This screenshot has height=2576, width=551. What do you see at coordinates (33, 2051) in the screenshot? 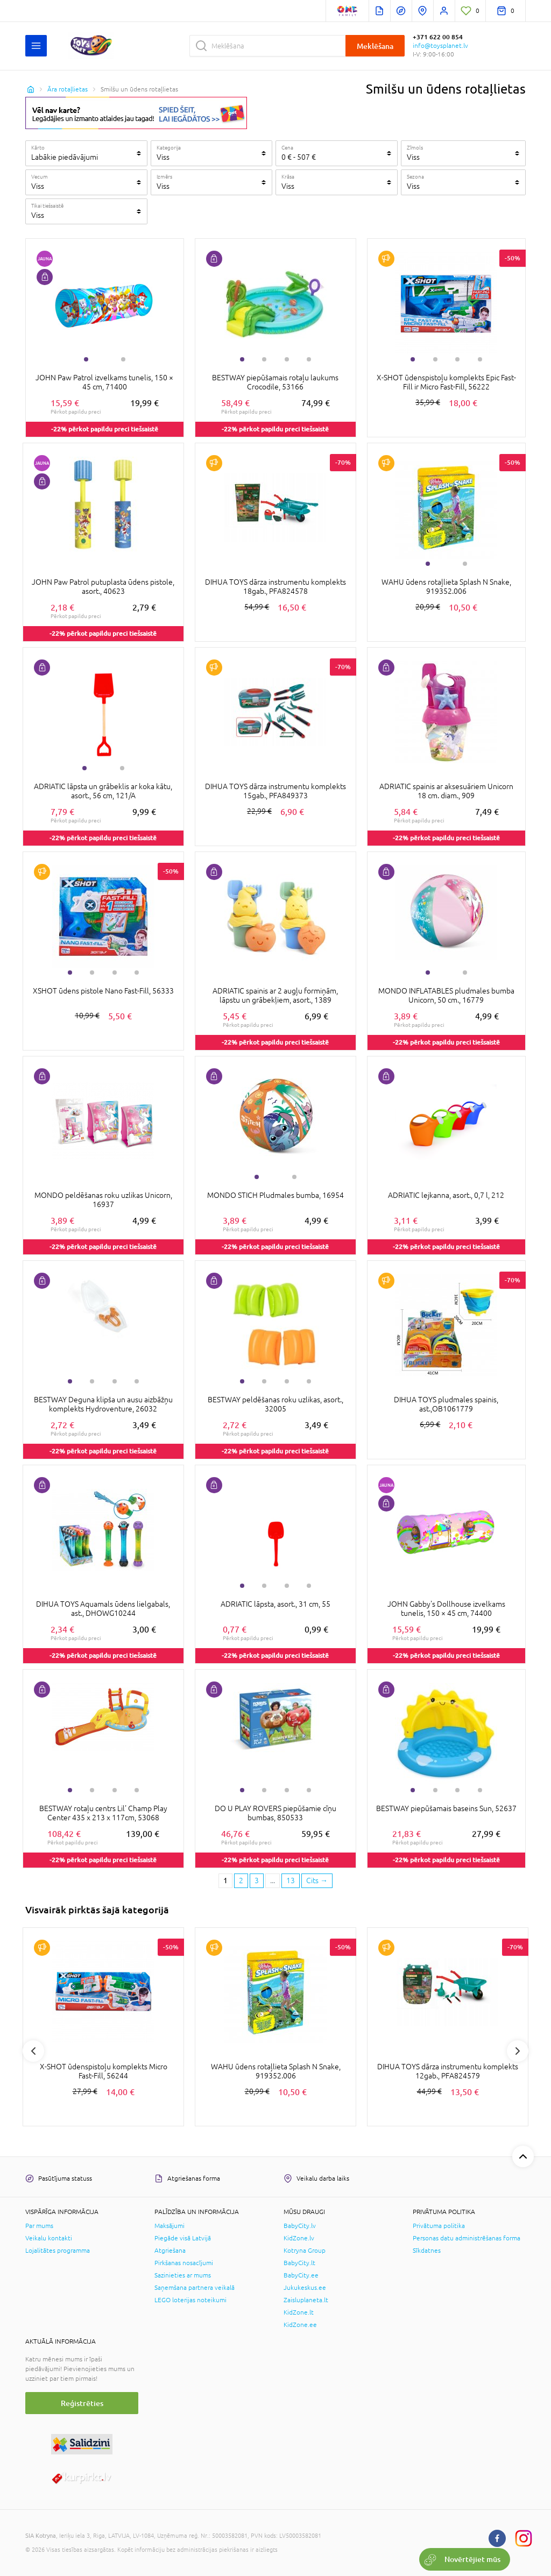
I see `Previous` at bounding box center [33, 2051].